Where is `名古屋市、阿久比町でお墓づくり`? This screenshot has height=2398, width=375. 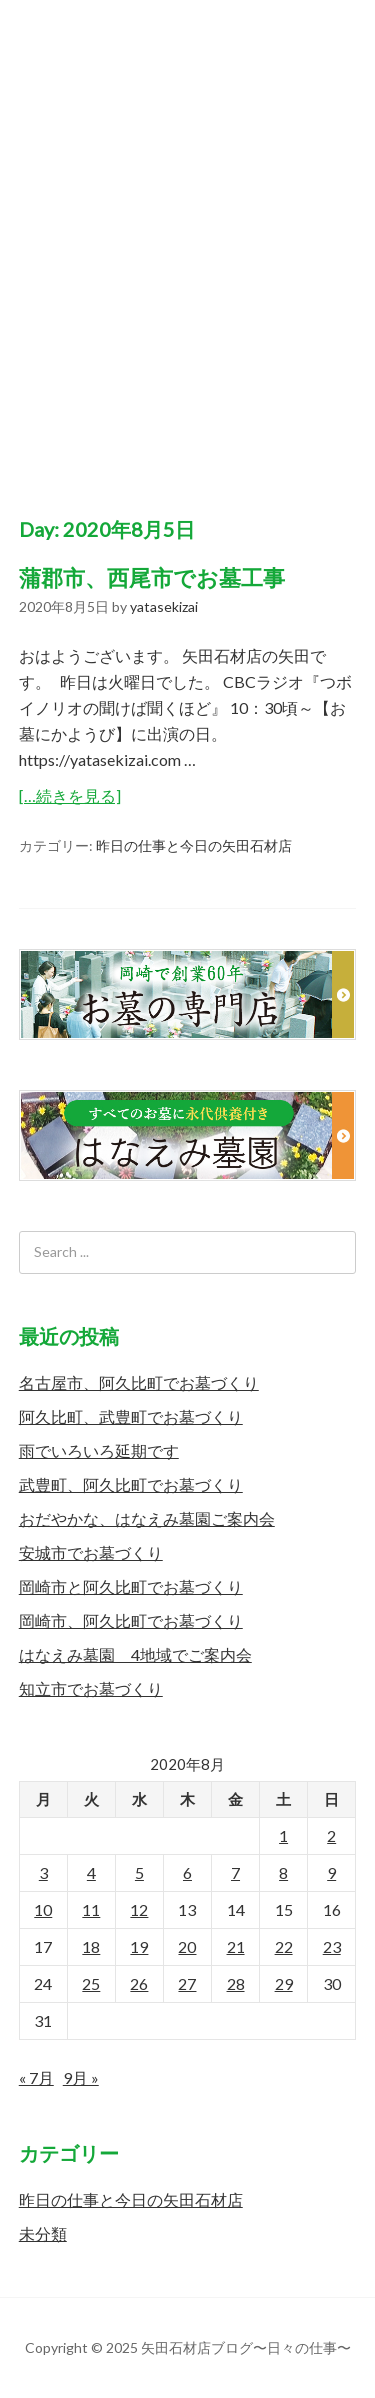 名古屋市、阿久比町でお墓づくり is located at coordinates (139, 1382).